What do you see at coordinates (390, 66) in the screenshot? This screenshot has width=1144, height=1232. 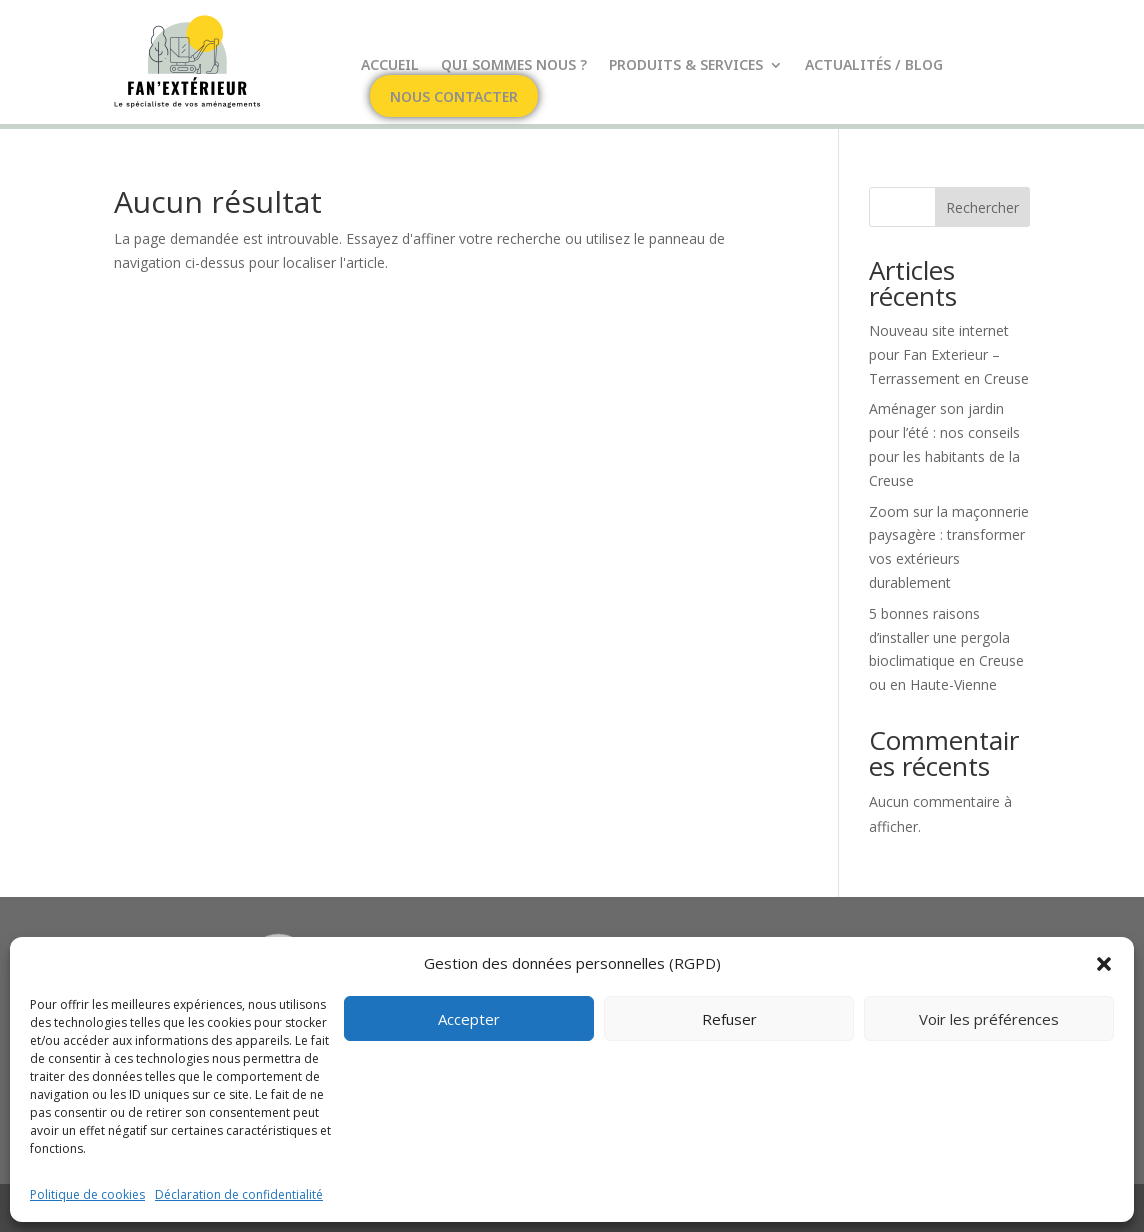 I see `Accueil` at bounding box center [390, 66].